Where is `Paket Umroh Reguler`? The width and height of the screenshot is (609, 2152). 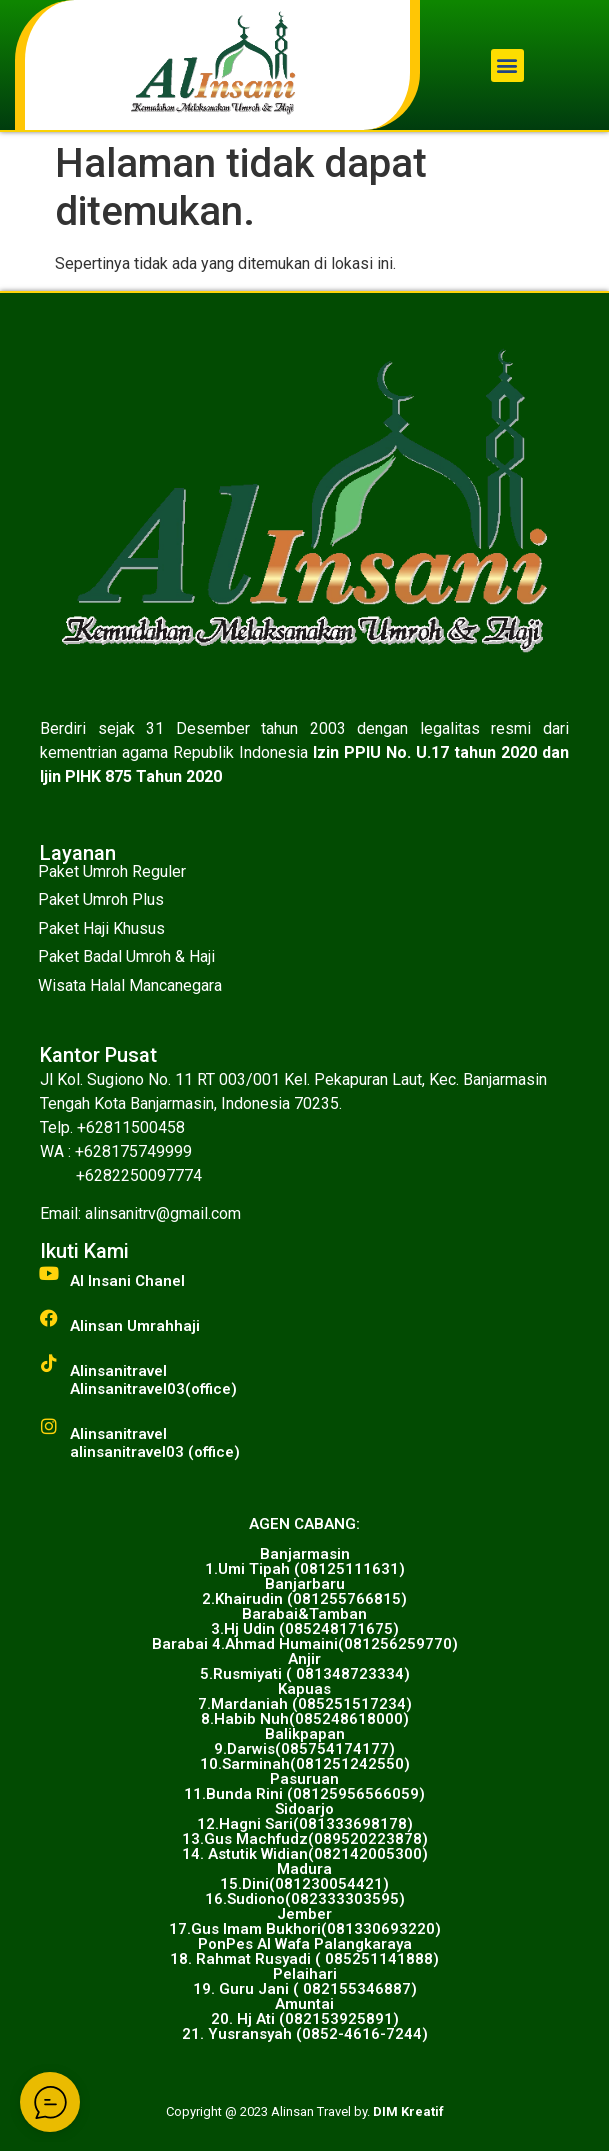 Paket Umroh Reguler is located at coordinates (112, 871).